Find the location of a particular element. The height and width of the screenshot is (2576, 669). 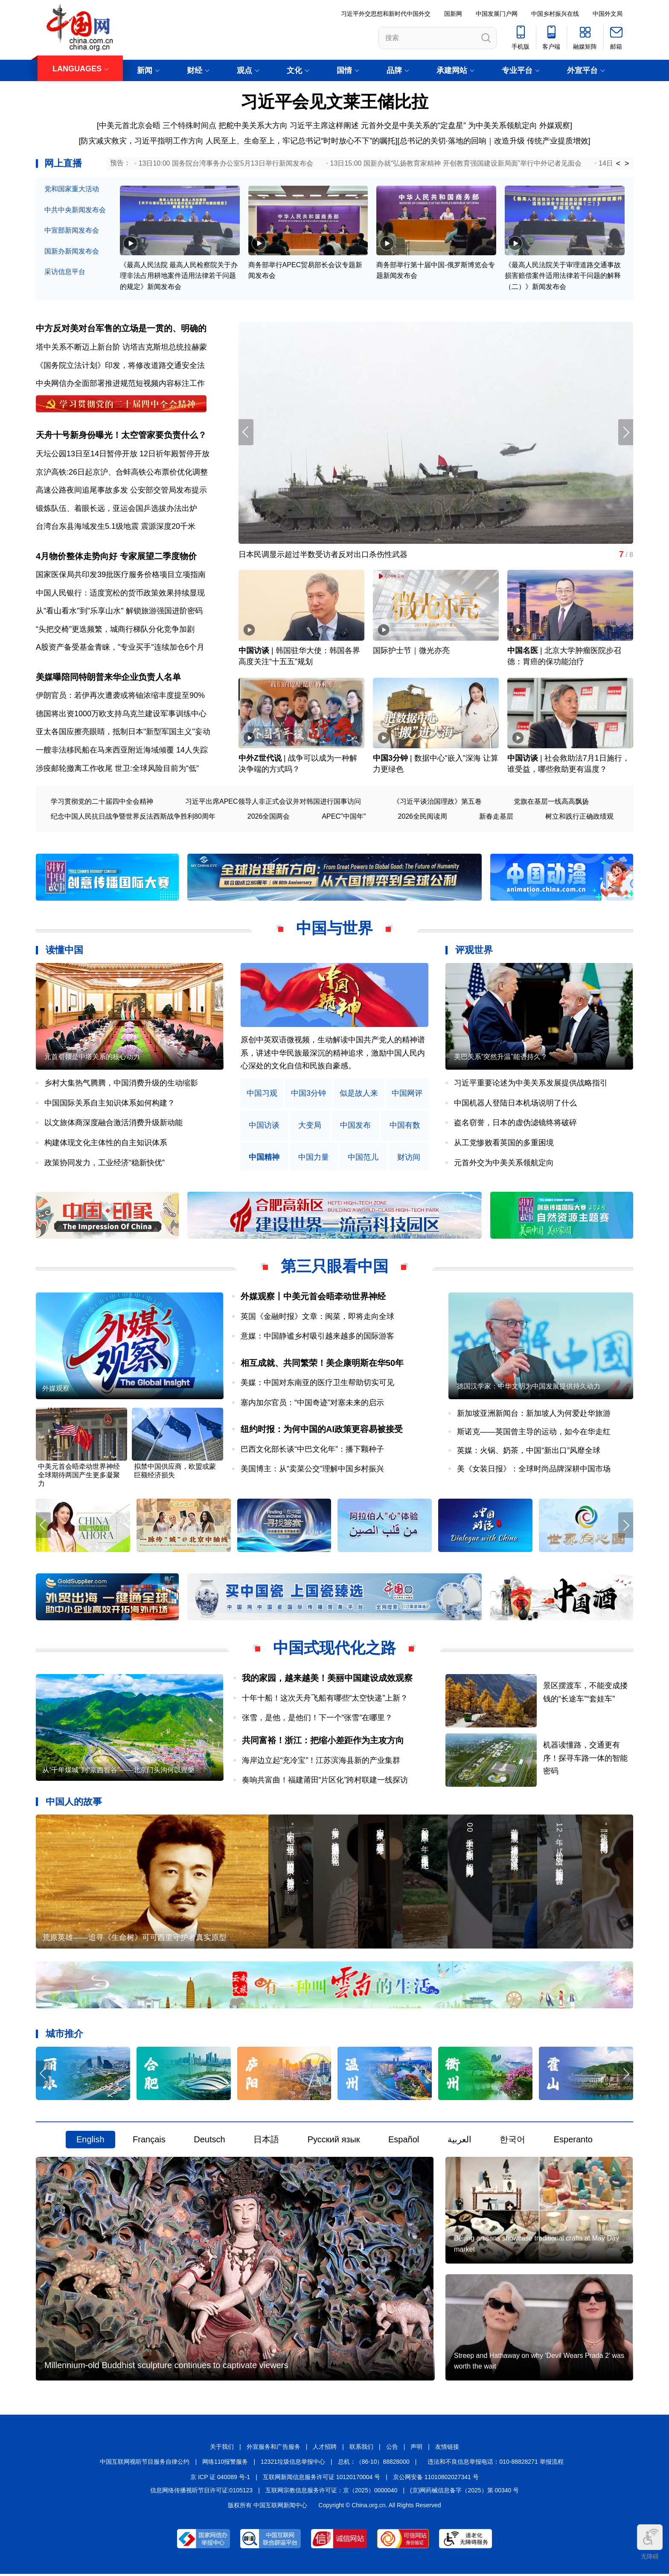

将修改道路交通安全法 is located at coordinates (166, 365).